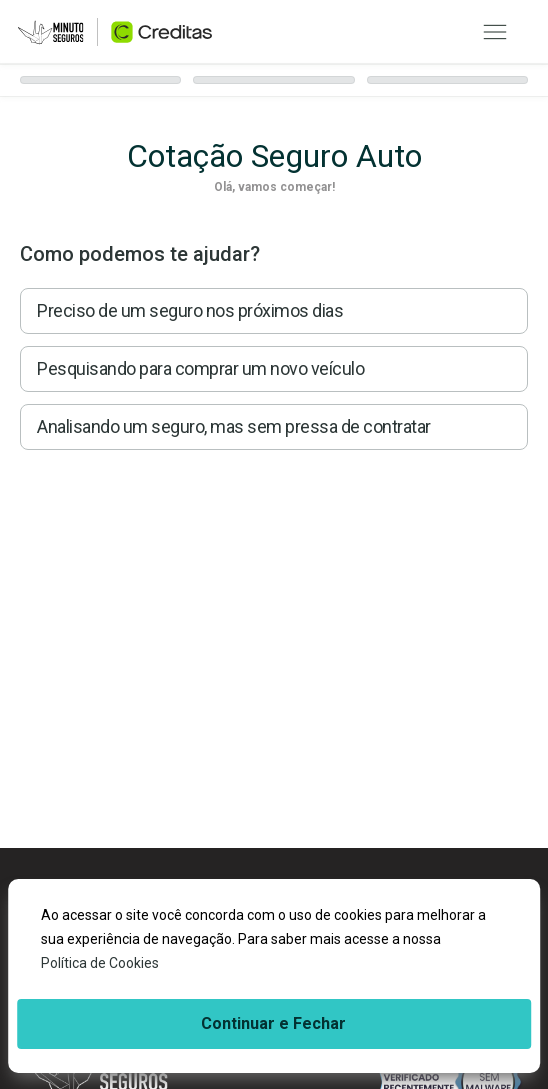 Image resolution: width=548 pixels, height=1089 pixels. Describe the element at coordinates (234, 426) in the screenshot. I see `Analisando um seguro, mas sem pressa de contratar` at that location.